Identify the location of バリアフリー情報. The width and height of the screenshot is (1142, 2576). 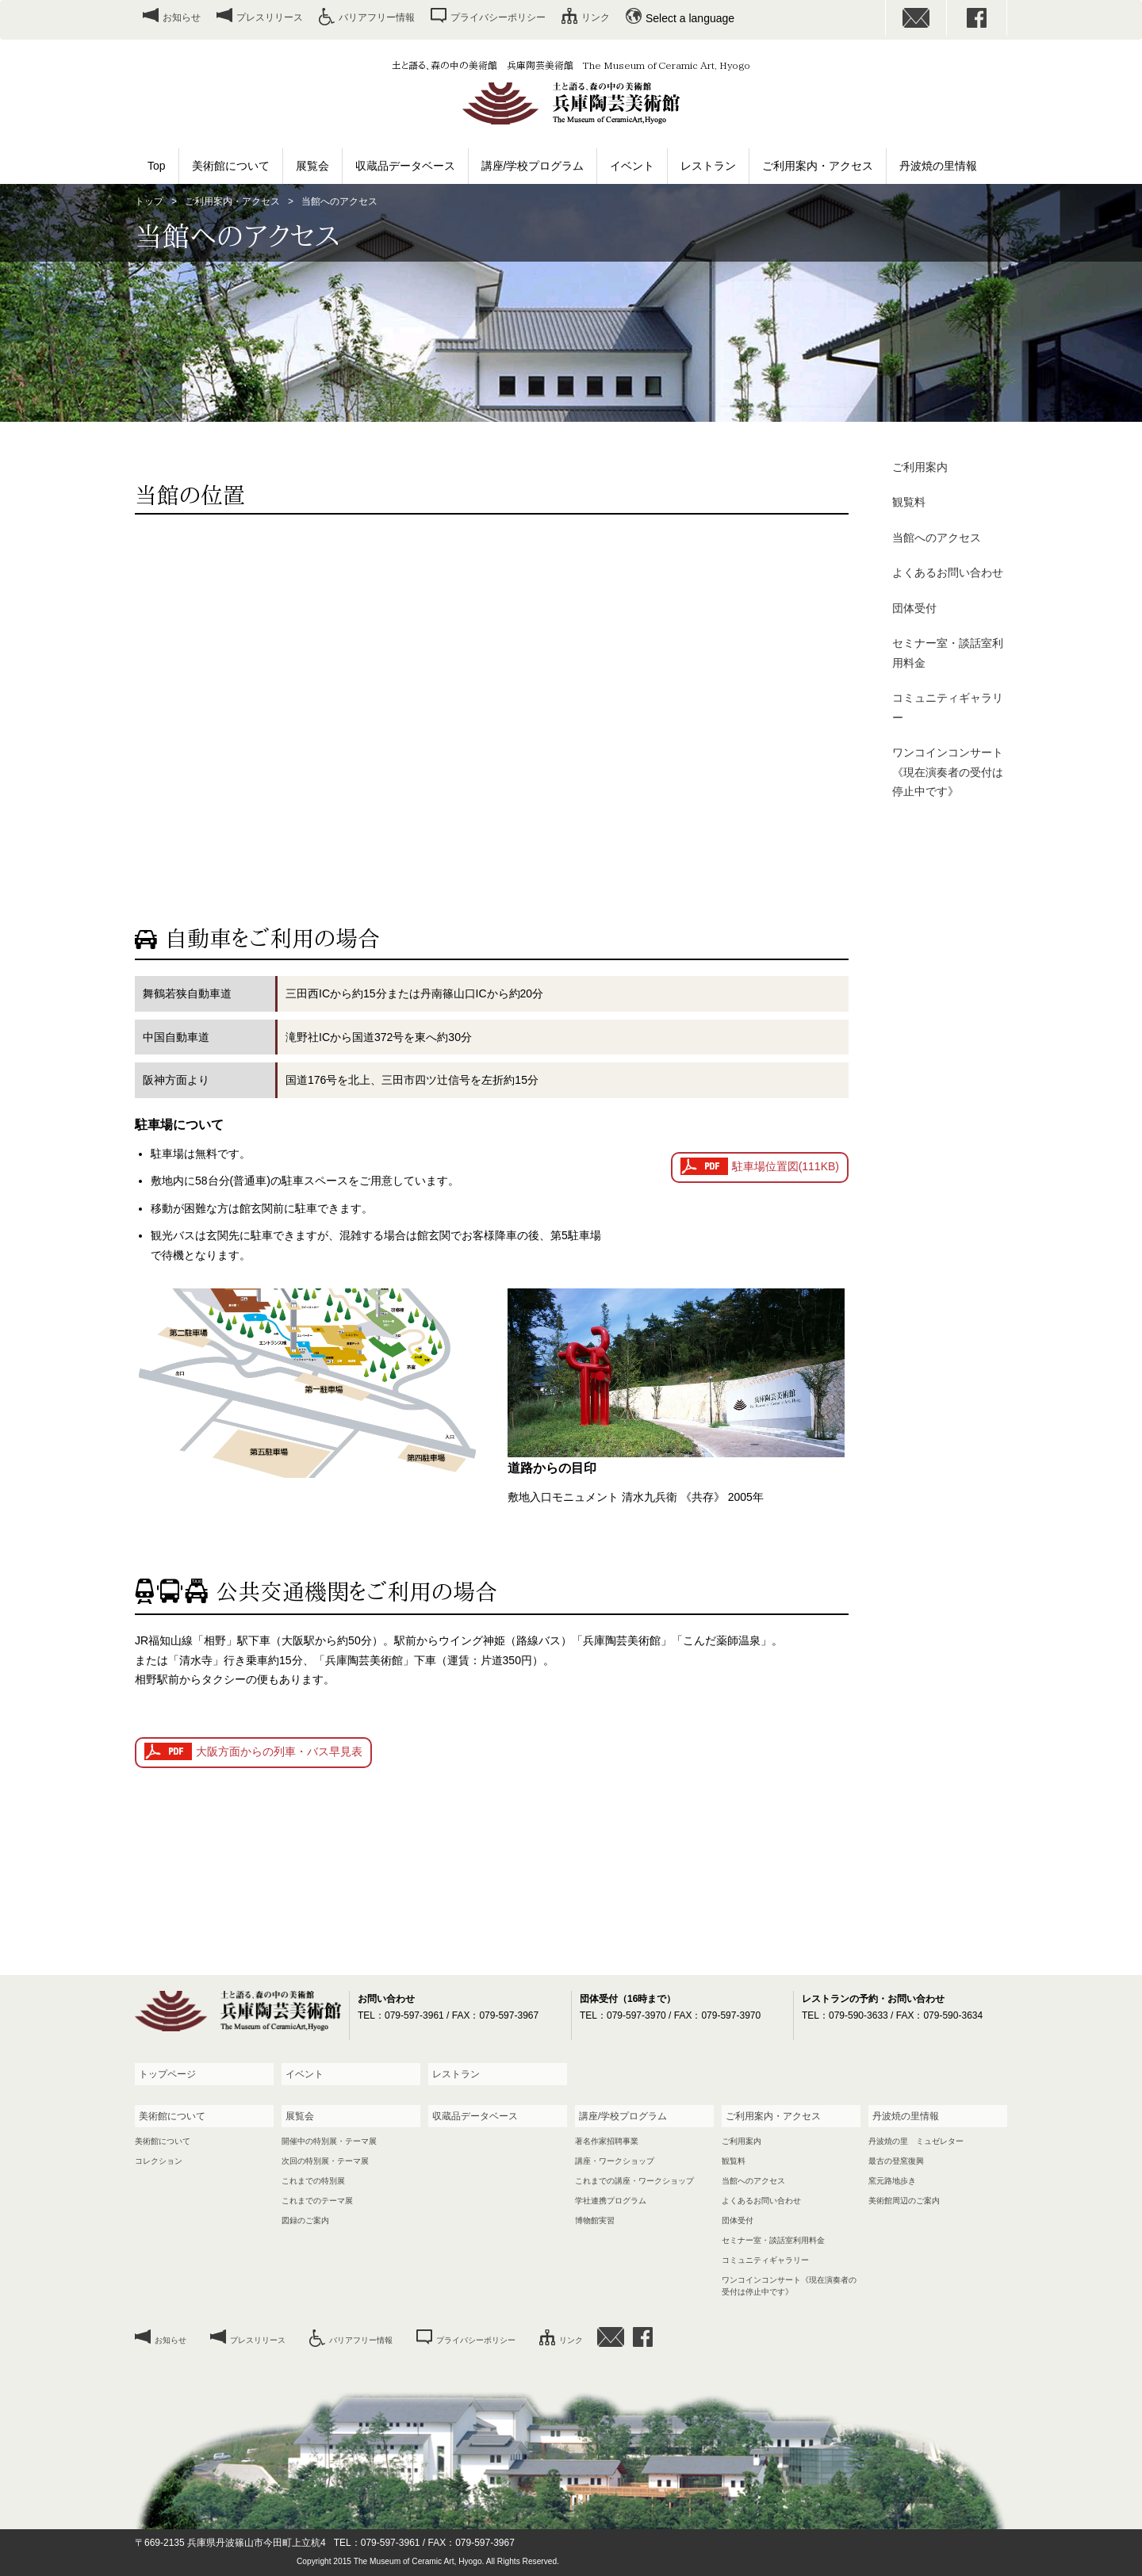
(377, 17).